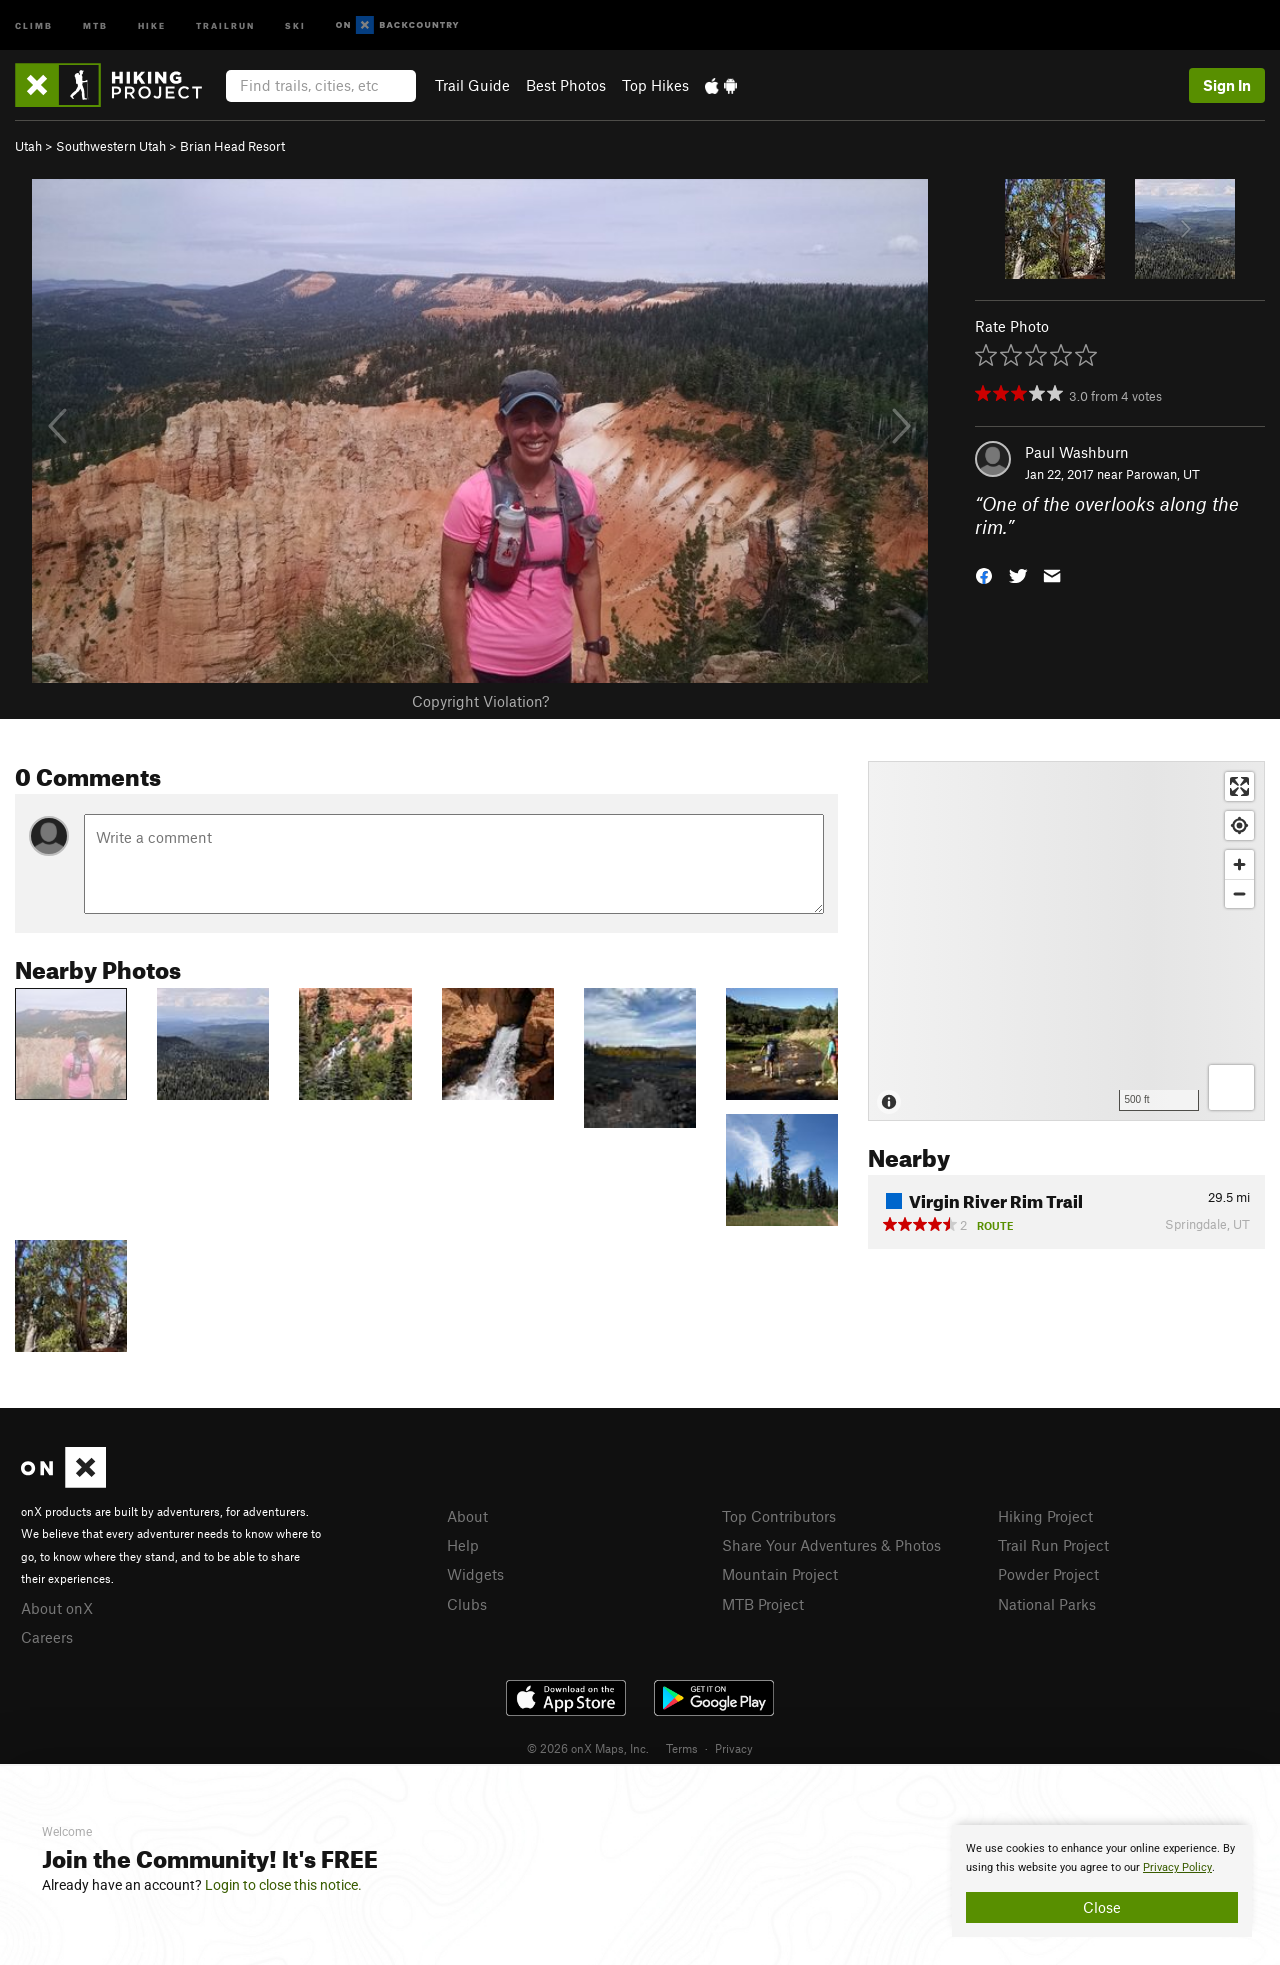 This screenshot has width=1280, height=1965. I want to click on Widgets, so click(475, 1574).